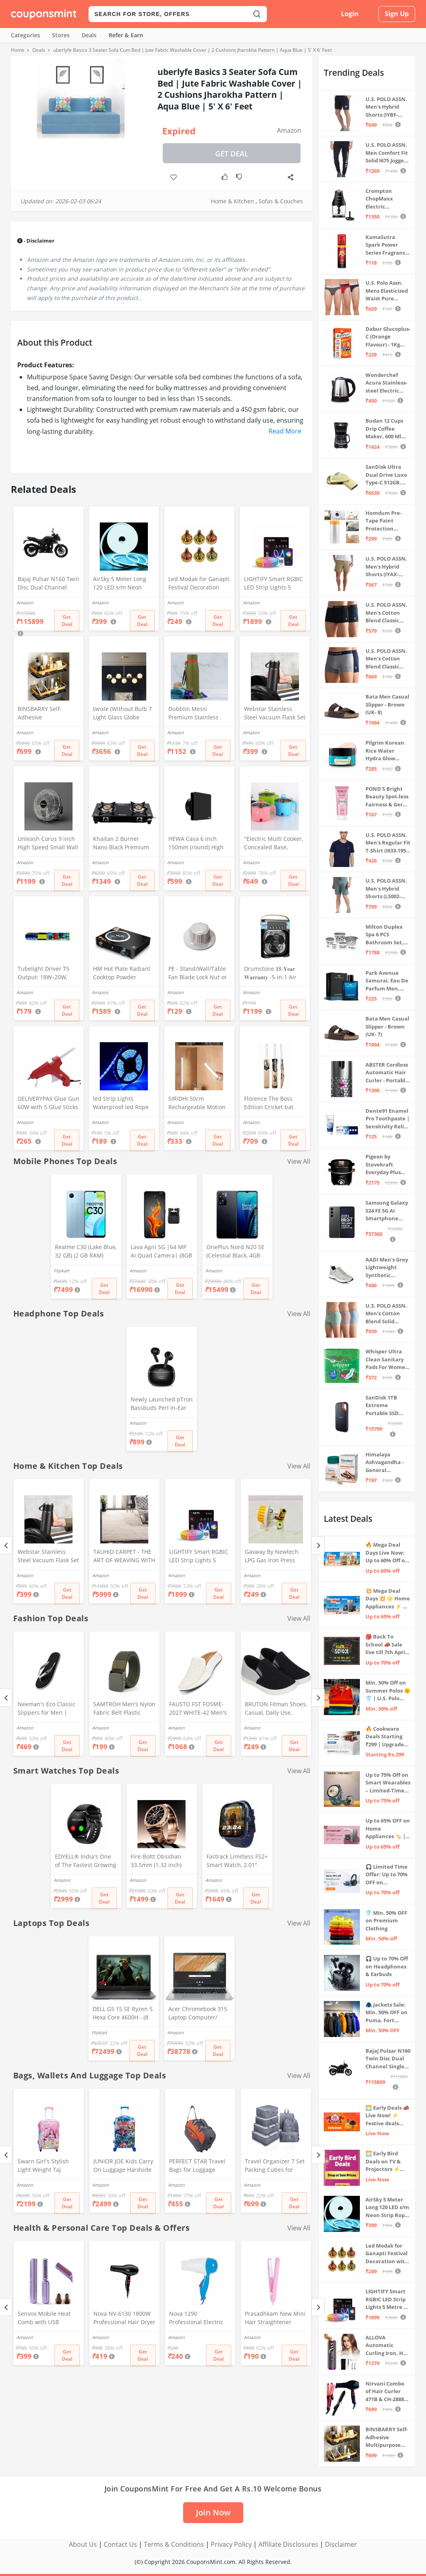 The image size is (426, 2576). What do you see at coordinates (386, 1314) in the screenshot?
I see `U.S. POLO ASSN. Men's Cotton Blend Solid Trunks (Pack of 3) (OET15-P3_Stone Blue-Granite Green-Antler` at bounding box center [386, 1314].